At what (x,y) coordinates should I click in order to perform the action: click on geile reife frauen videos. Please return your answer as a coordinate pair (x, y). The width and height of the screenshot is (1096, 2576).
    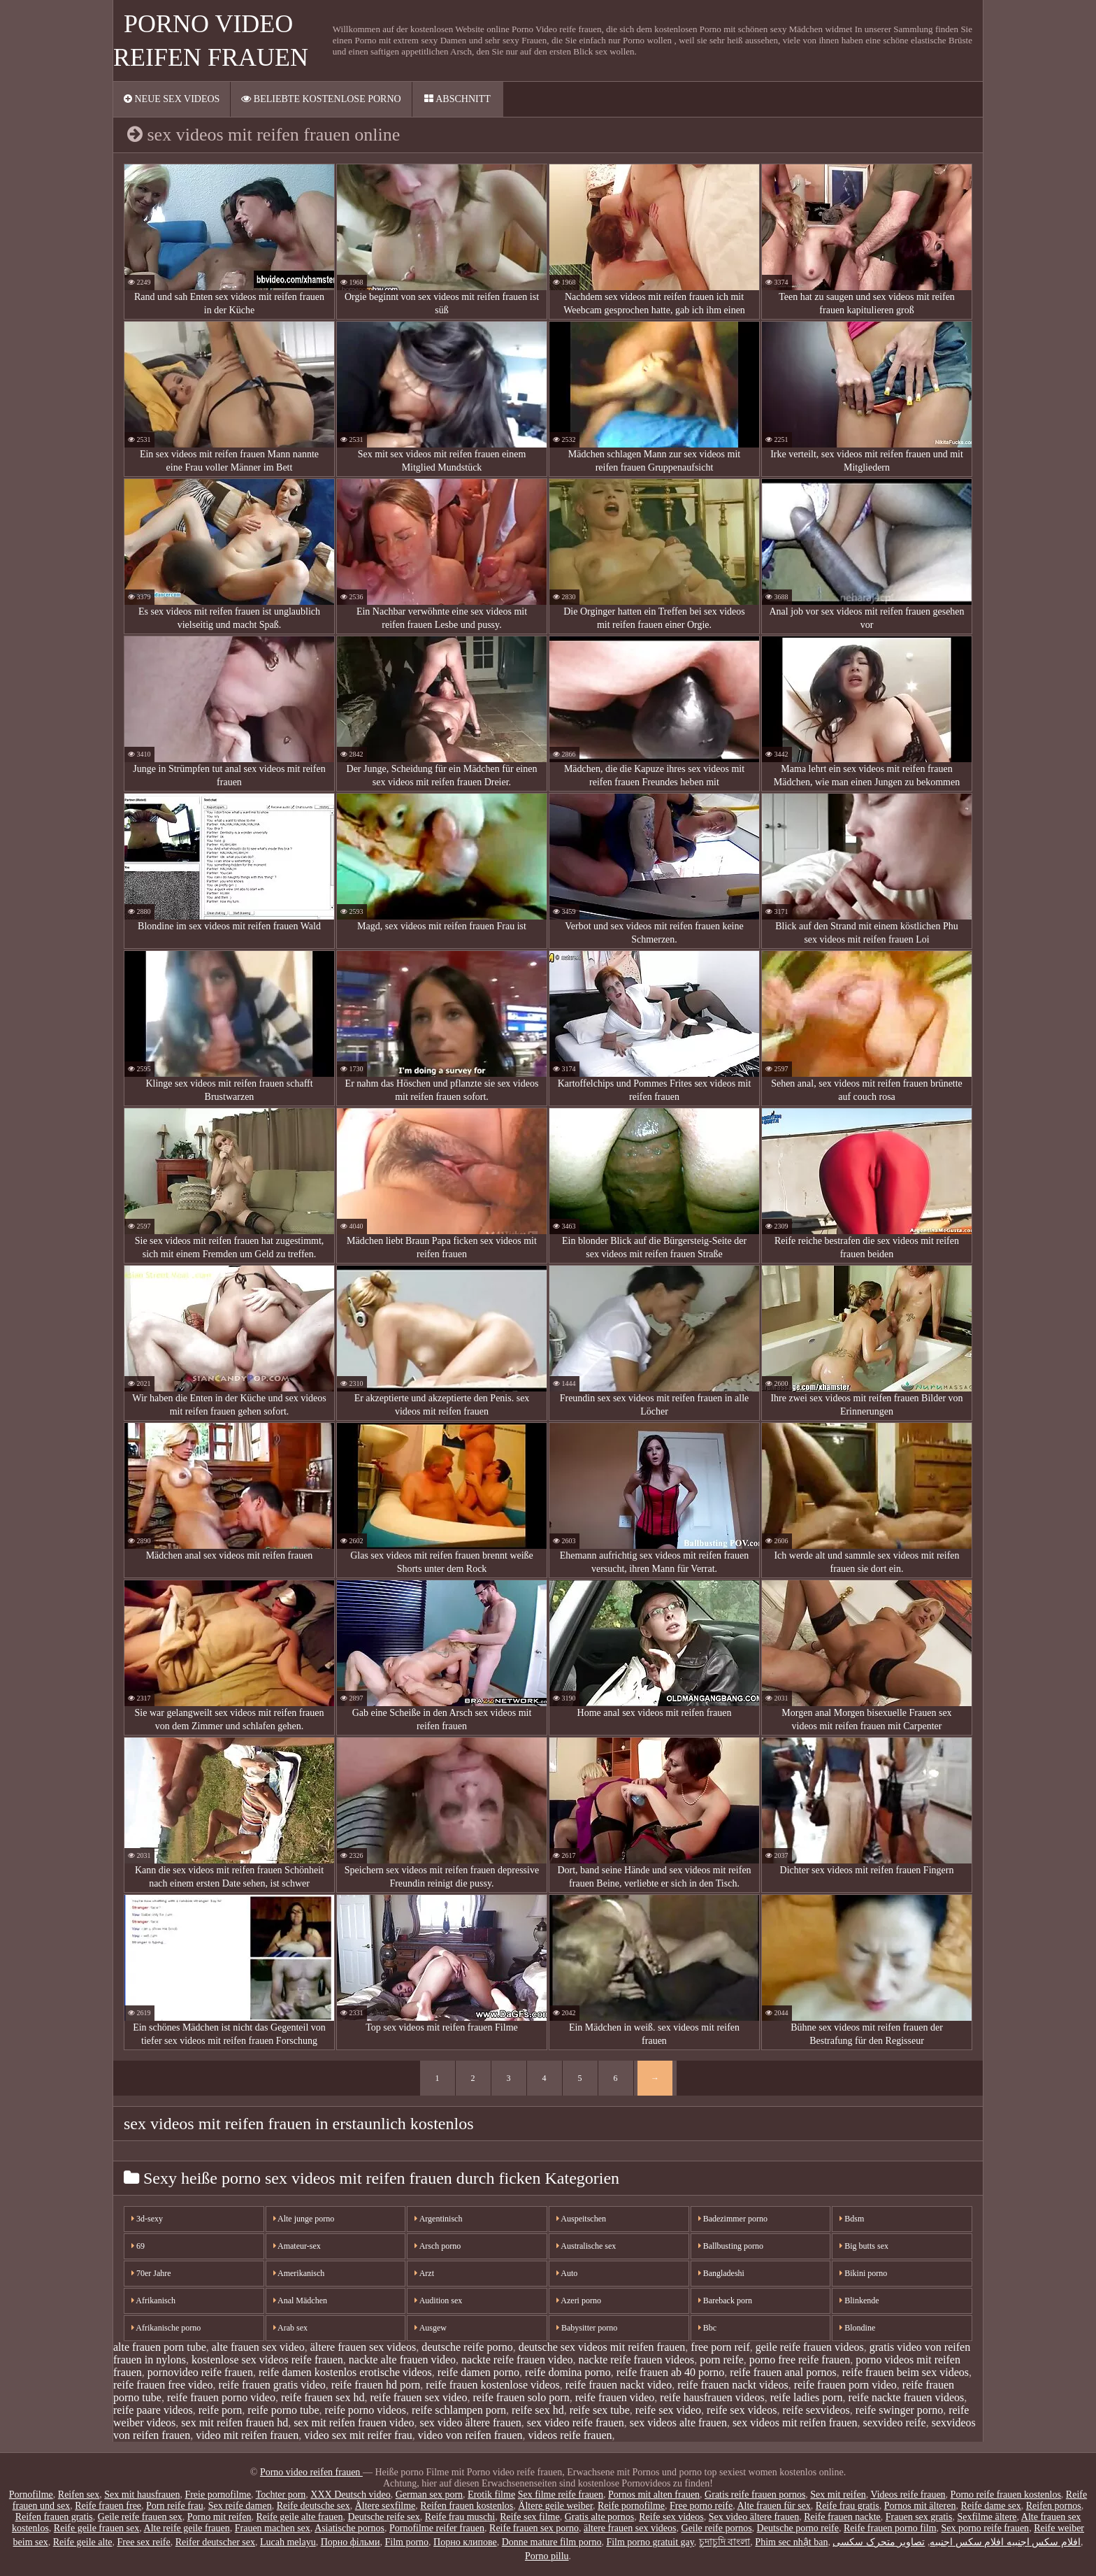
    Looking at the image, I should click on (810, 2347).